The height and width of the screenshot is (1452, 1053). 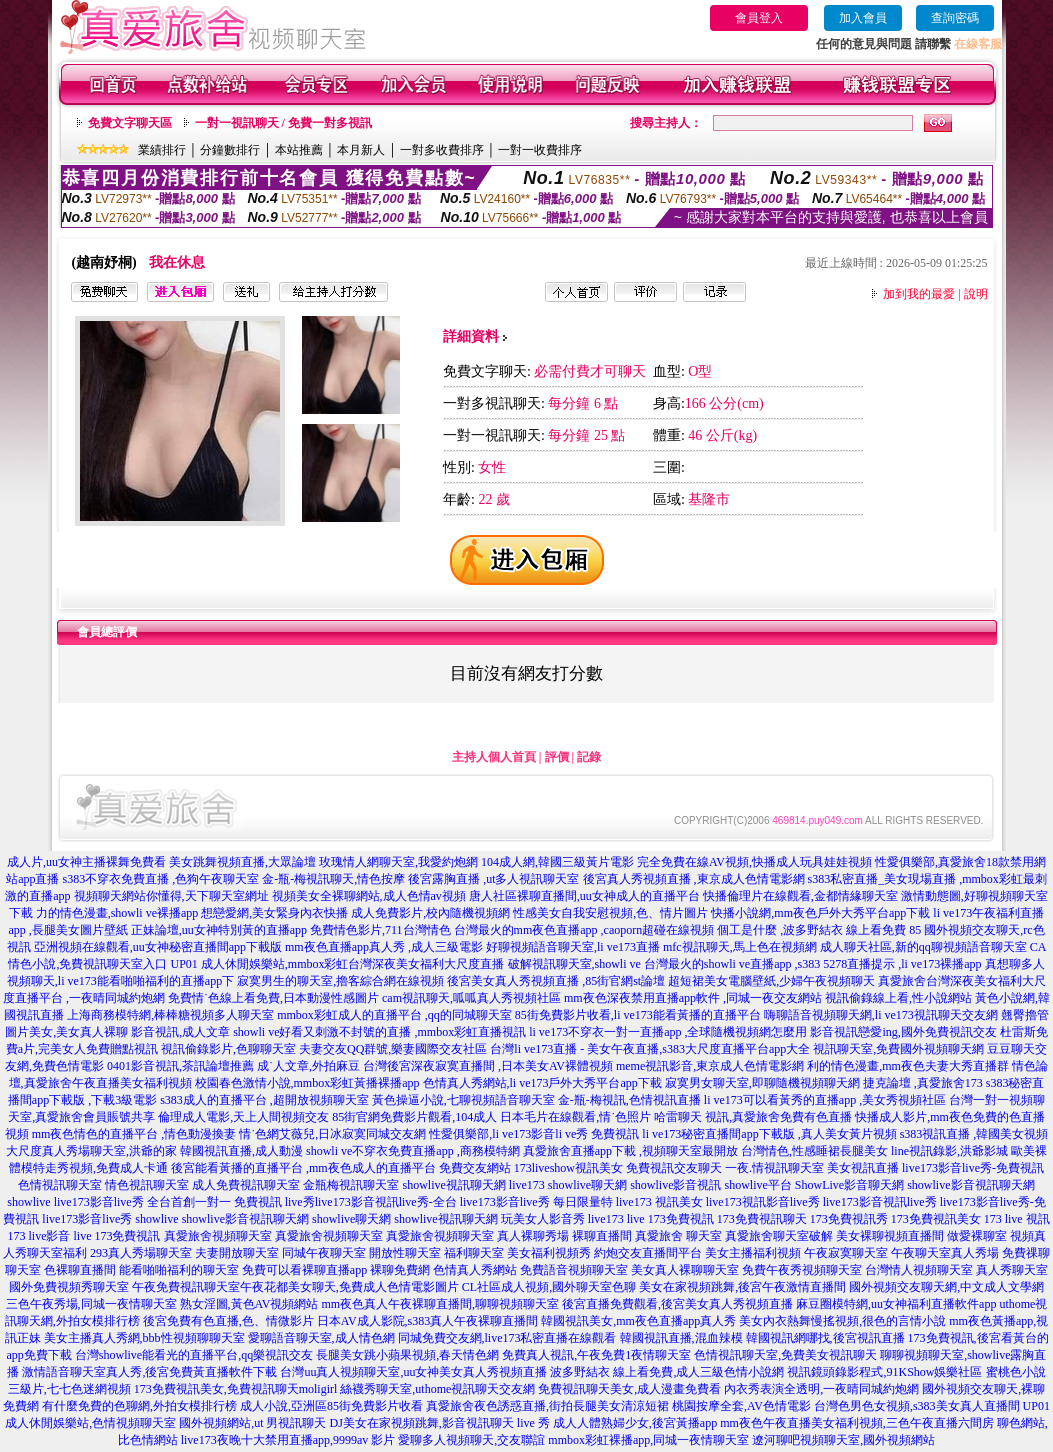 What do you see at coordinates (710, 1066) in the screenshot?
I see `meme視訊影音,東京成人色情電影網` at bounding box center [710, 1066].